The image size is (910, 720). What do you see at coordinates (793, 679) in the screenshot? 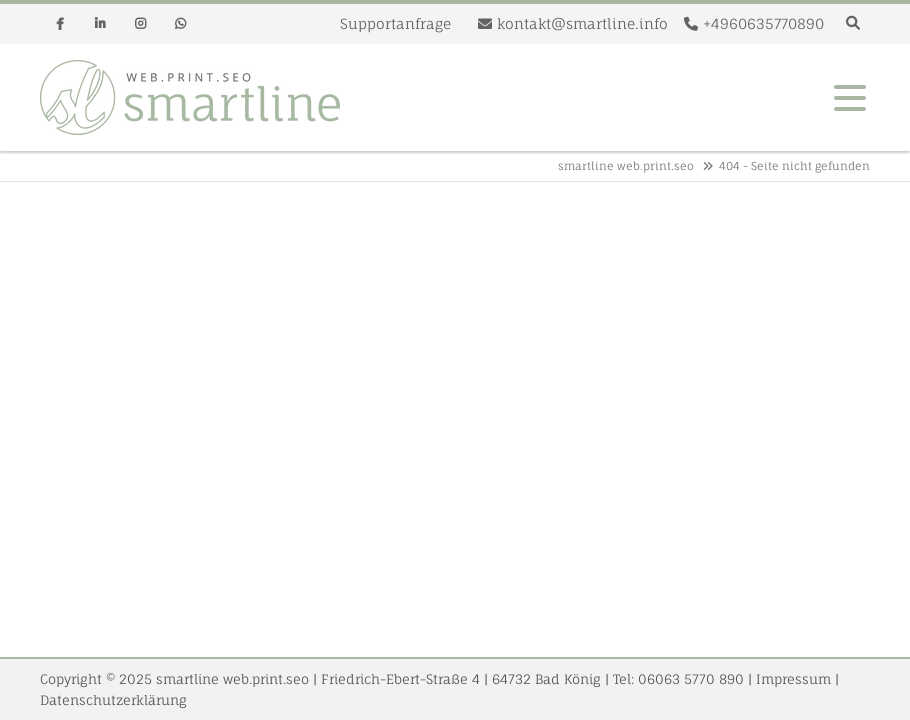
I see `Impressum` at bounding box center [793, 679].